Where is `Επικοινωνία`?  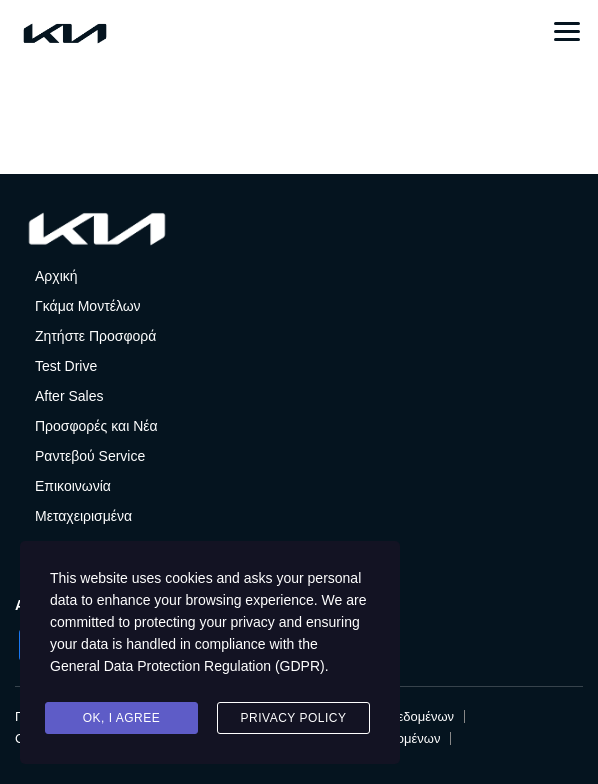
Επικοινωνία is located at coordinates (73, 486).